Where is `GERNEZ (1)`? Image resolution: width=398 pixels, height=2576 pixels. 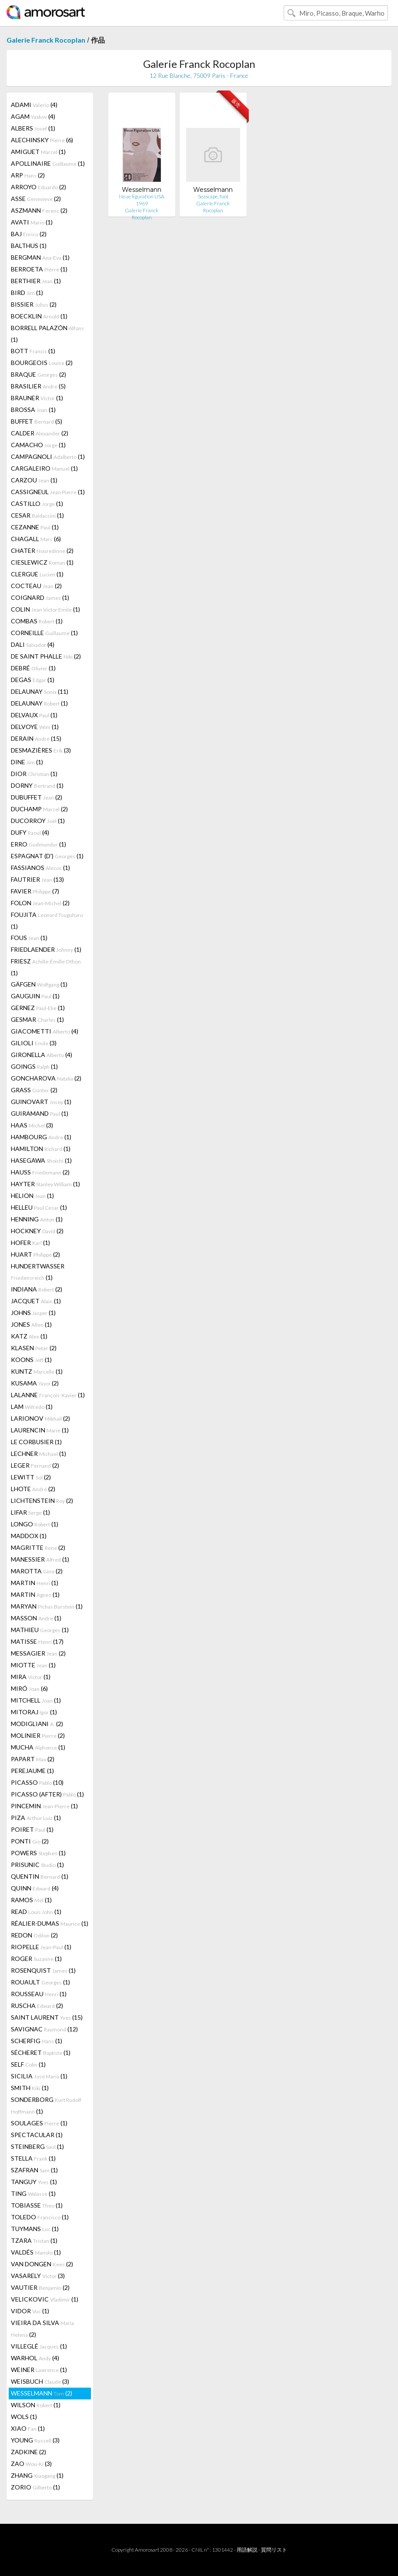 GERNEZ (1) is located at coordinates (38, 1007).